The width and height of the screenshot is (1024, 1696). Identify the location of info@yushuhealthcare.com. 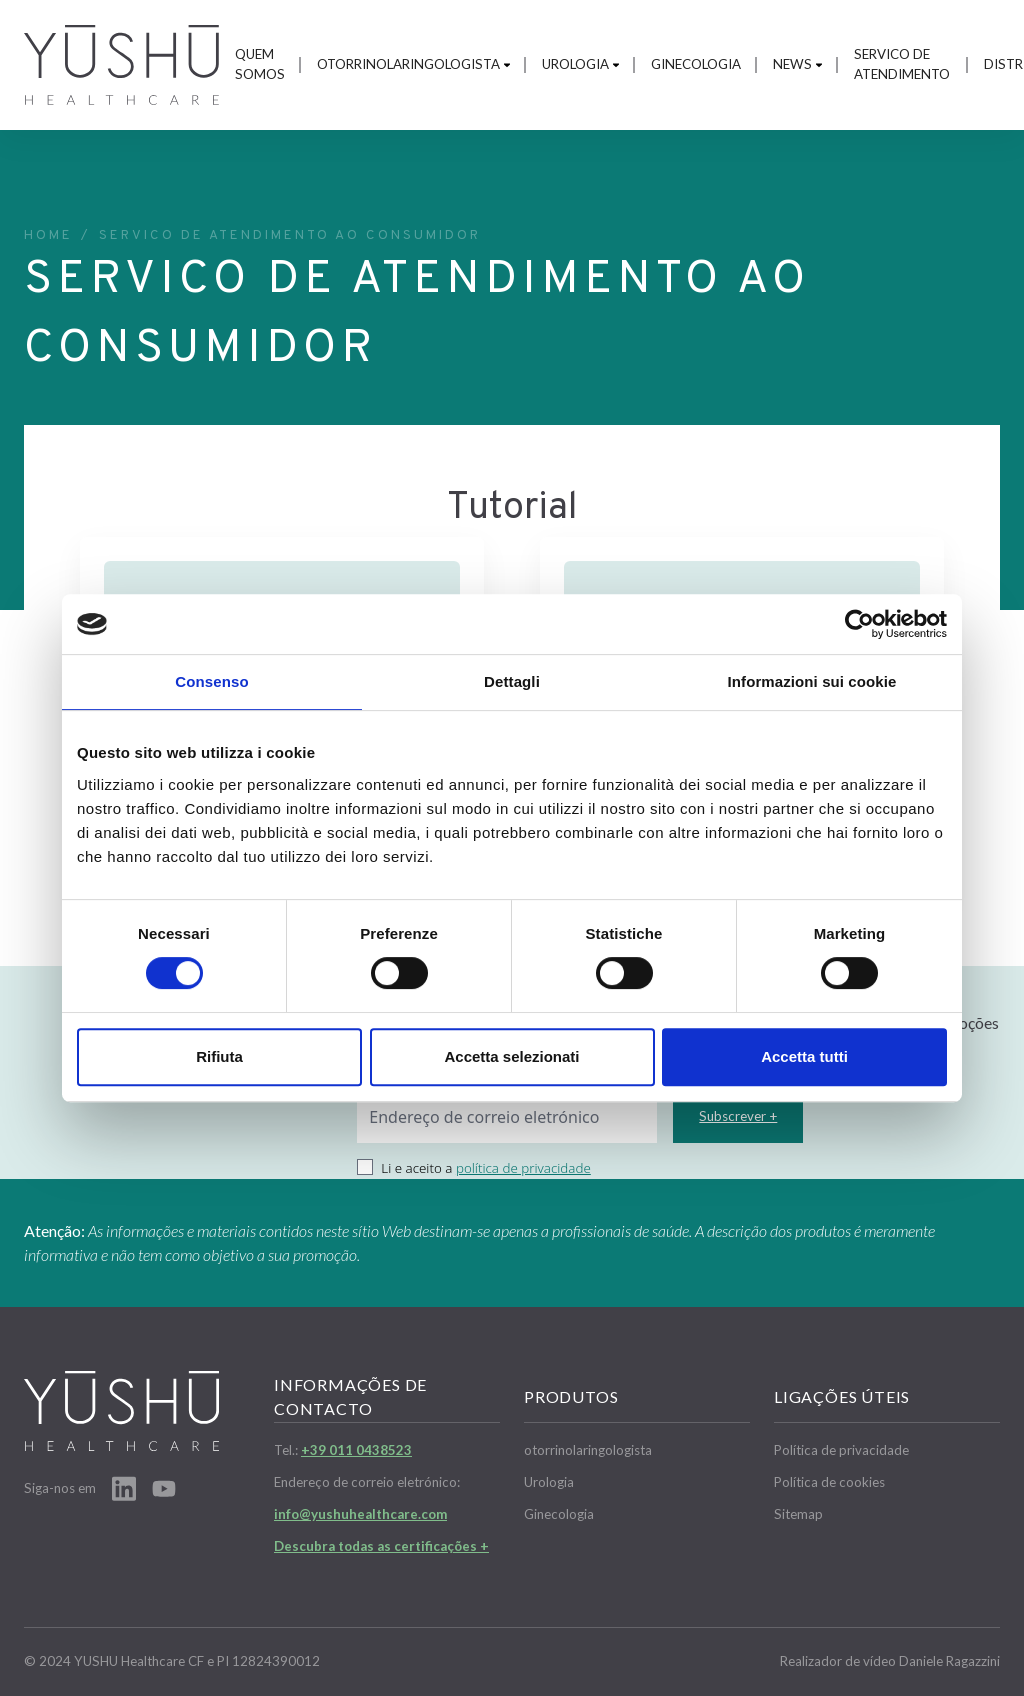
(360, 1514).